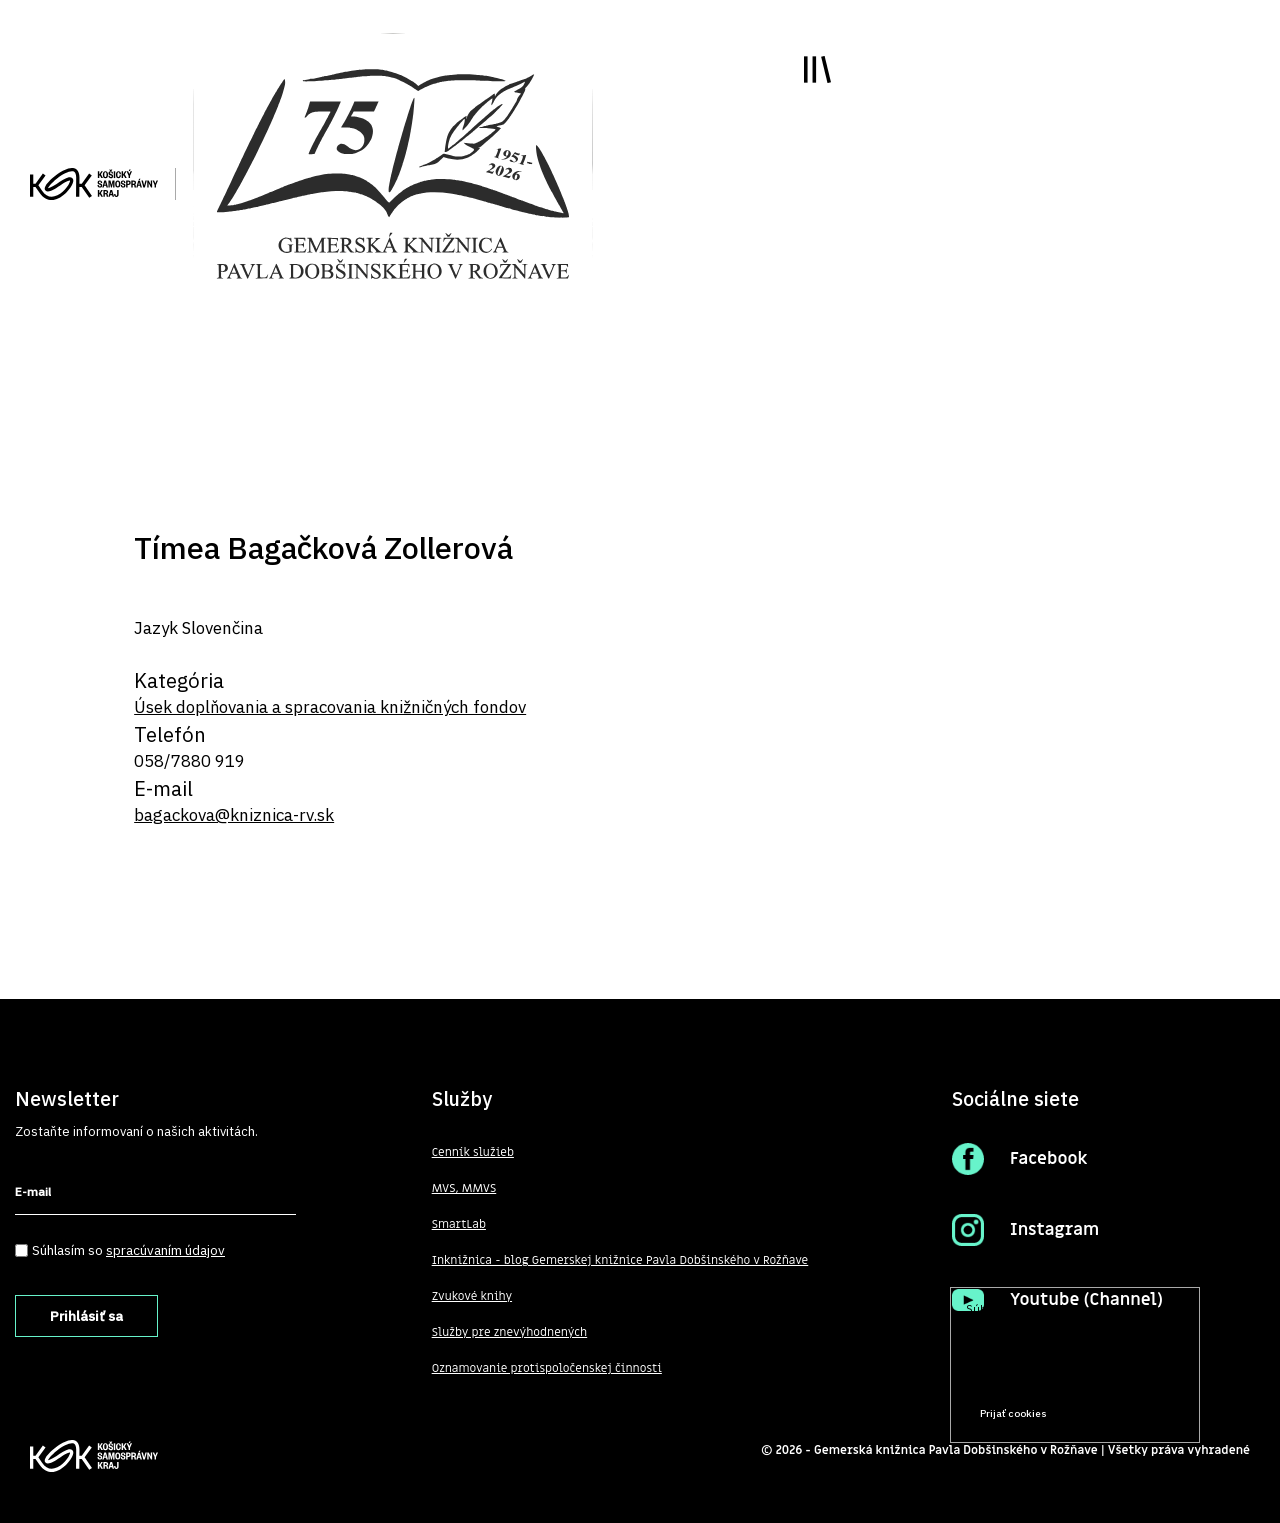 The width and height of the screenshot is (1280, 1523). What do you see at coordinates (620, 1260) in the screenshot?
I see `Inknižnica - blog Gemerskej knižnice Pavla Dobšinského v Rožňave` at bounding box center [620, 1260].